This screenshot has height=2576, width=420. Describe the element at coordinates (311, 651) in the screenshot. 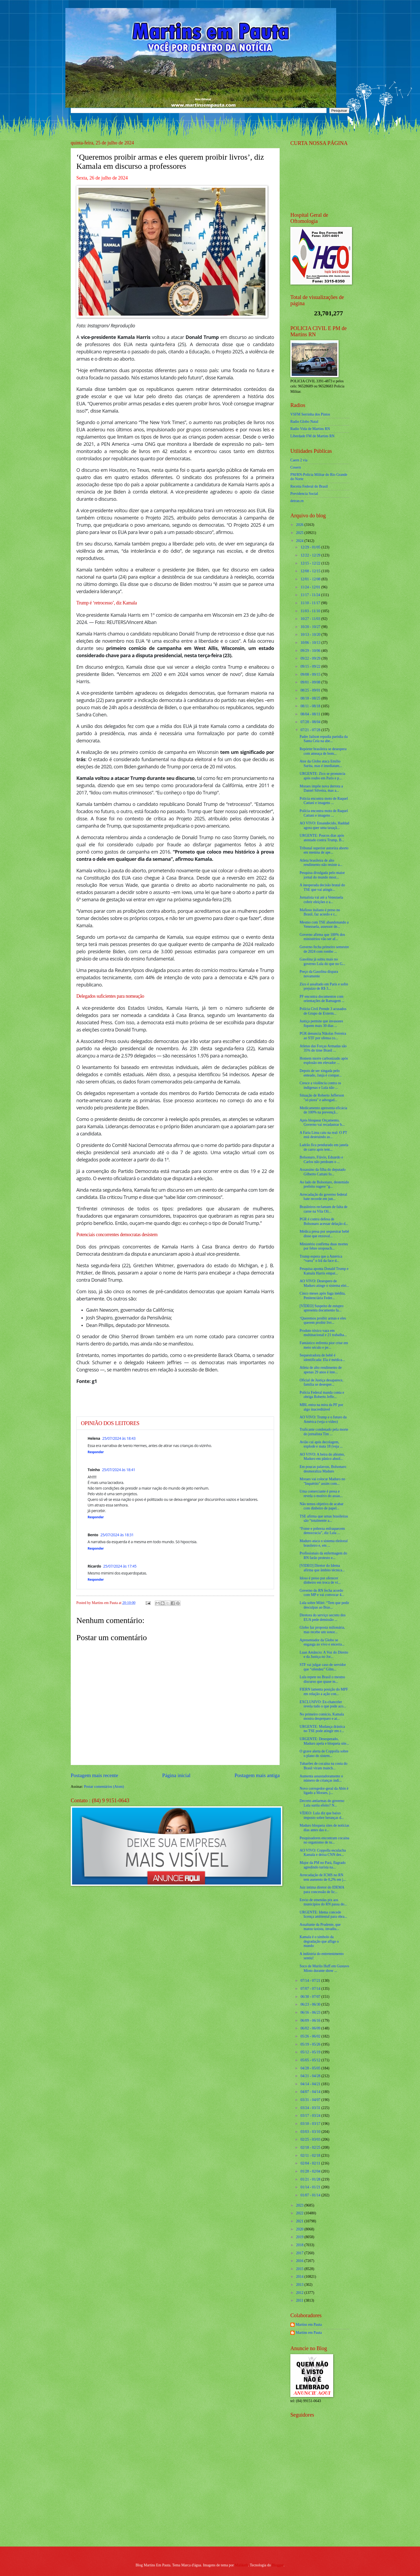

I see `09/29 - 10/06` at that location.